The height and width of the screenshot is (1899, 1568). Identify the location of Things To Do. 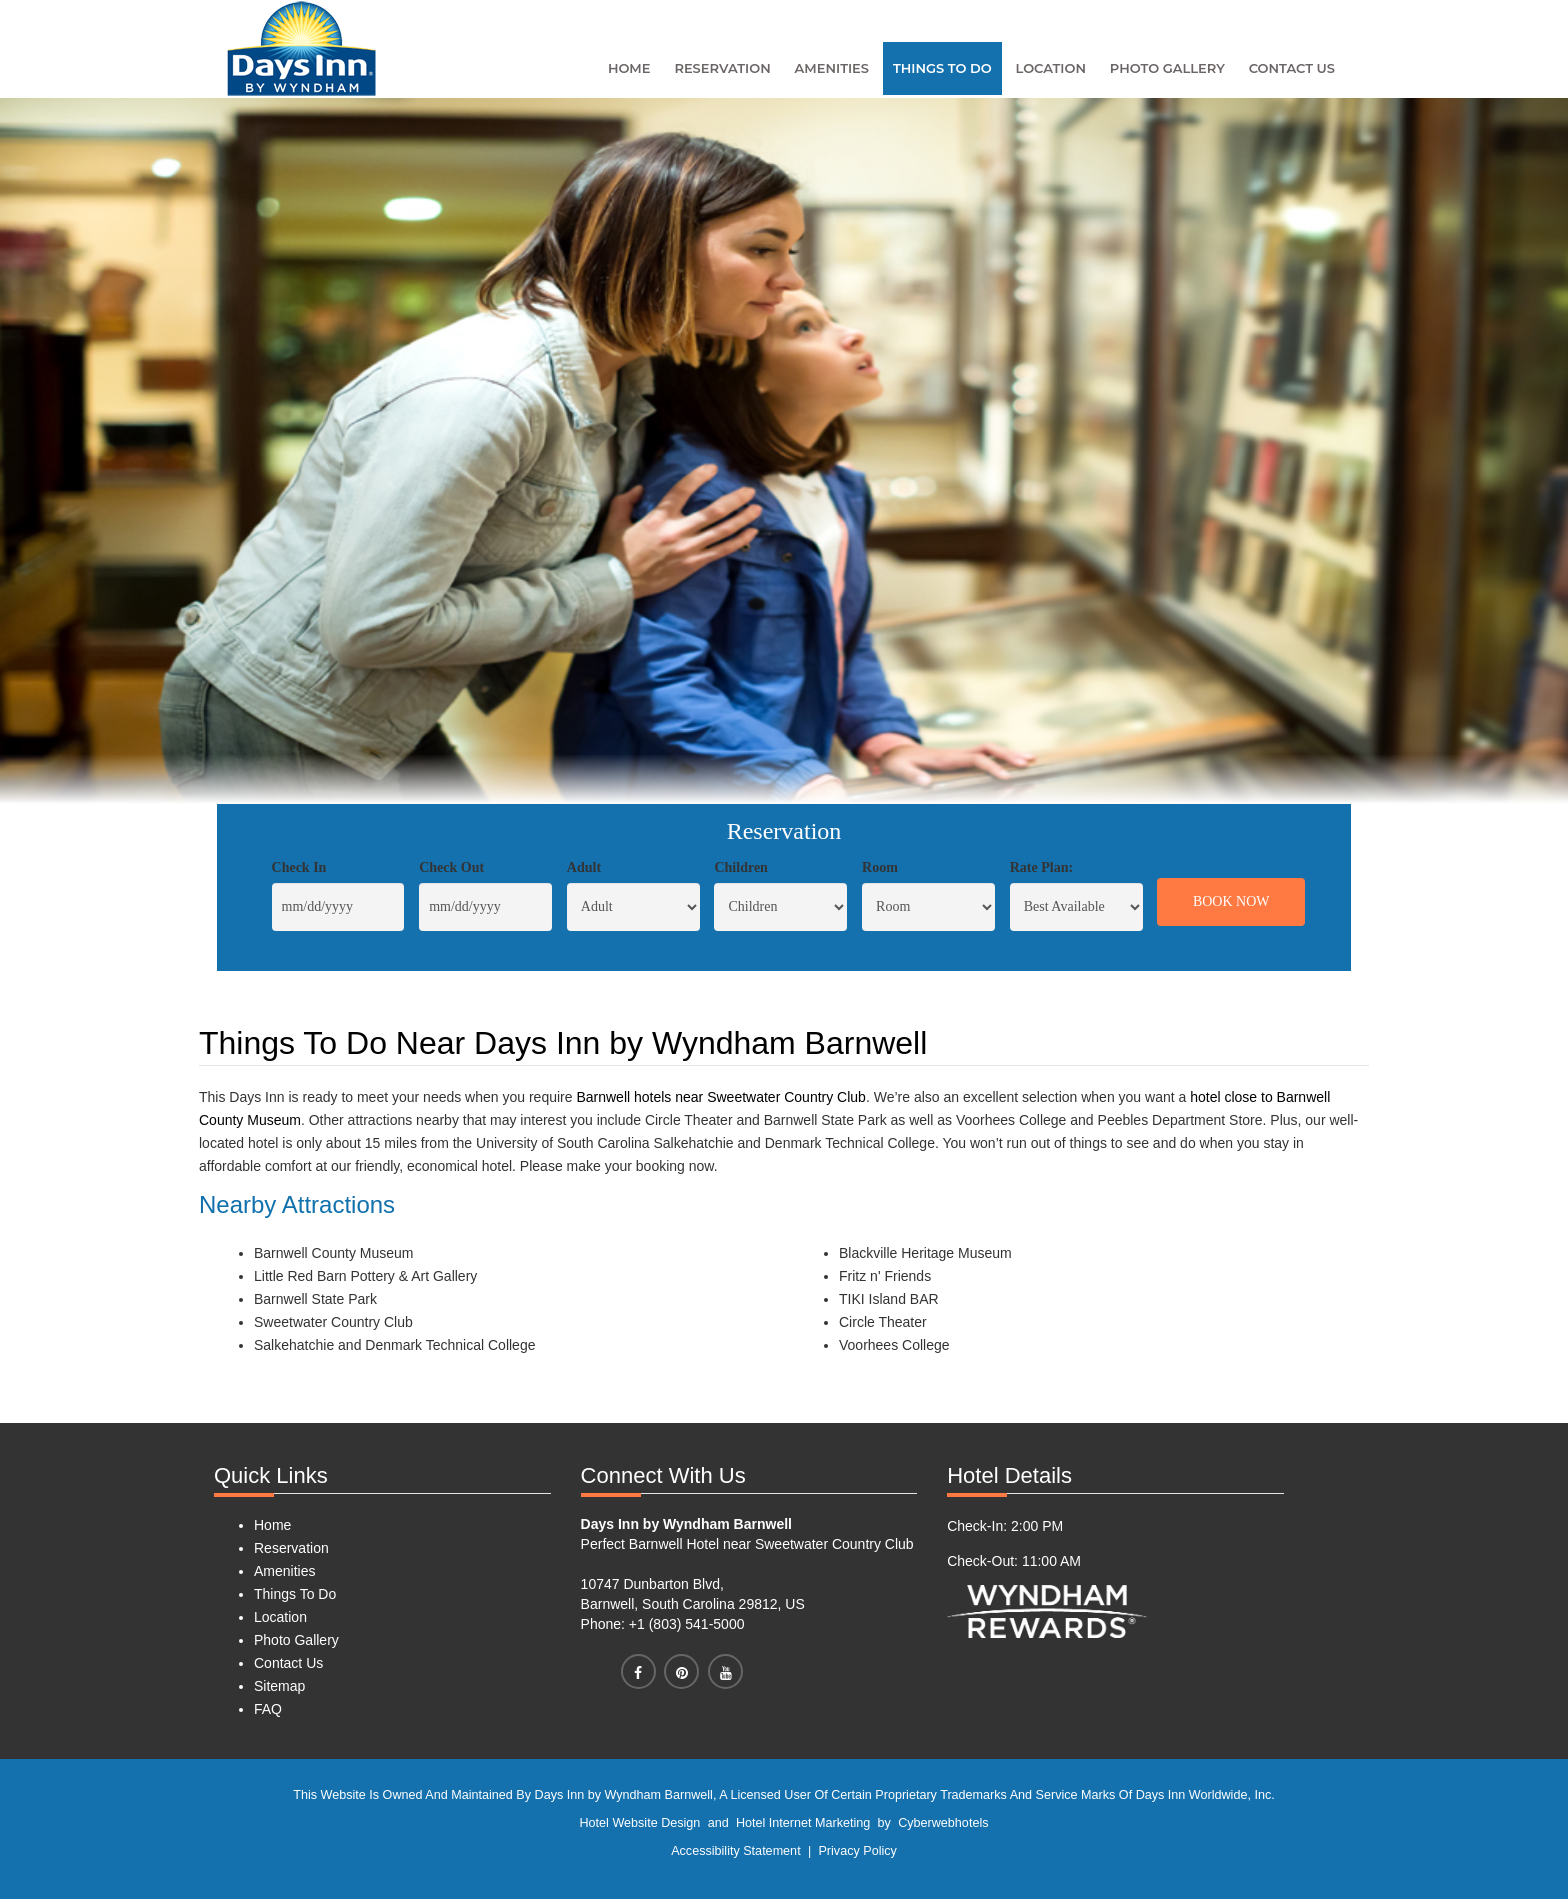
(942, 68).